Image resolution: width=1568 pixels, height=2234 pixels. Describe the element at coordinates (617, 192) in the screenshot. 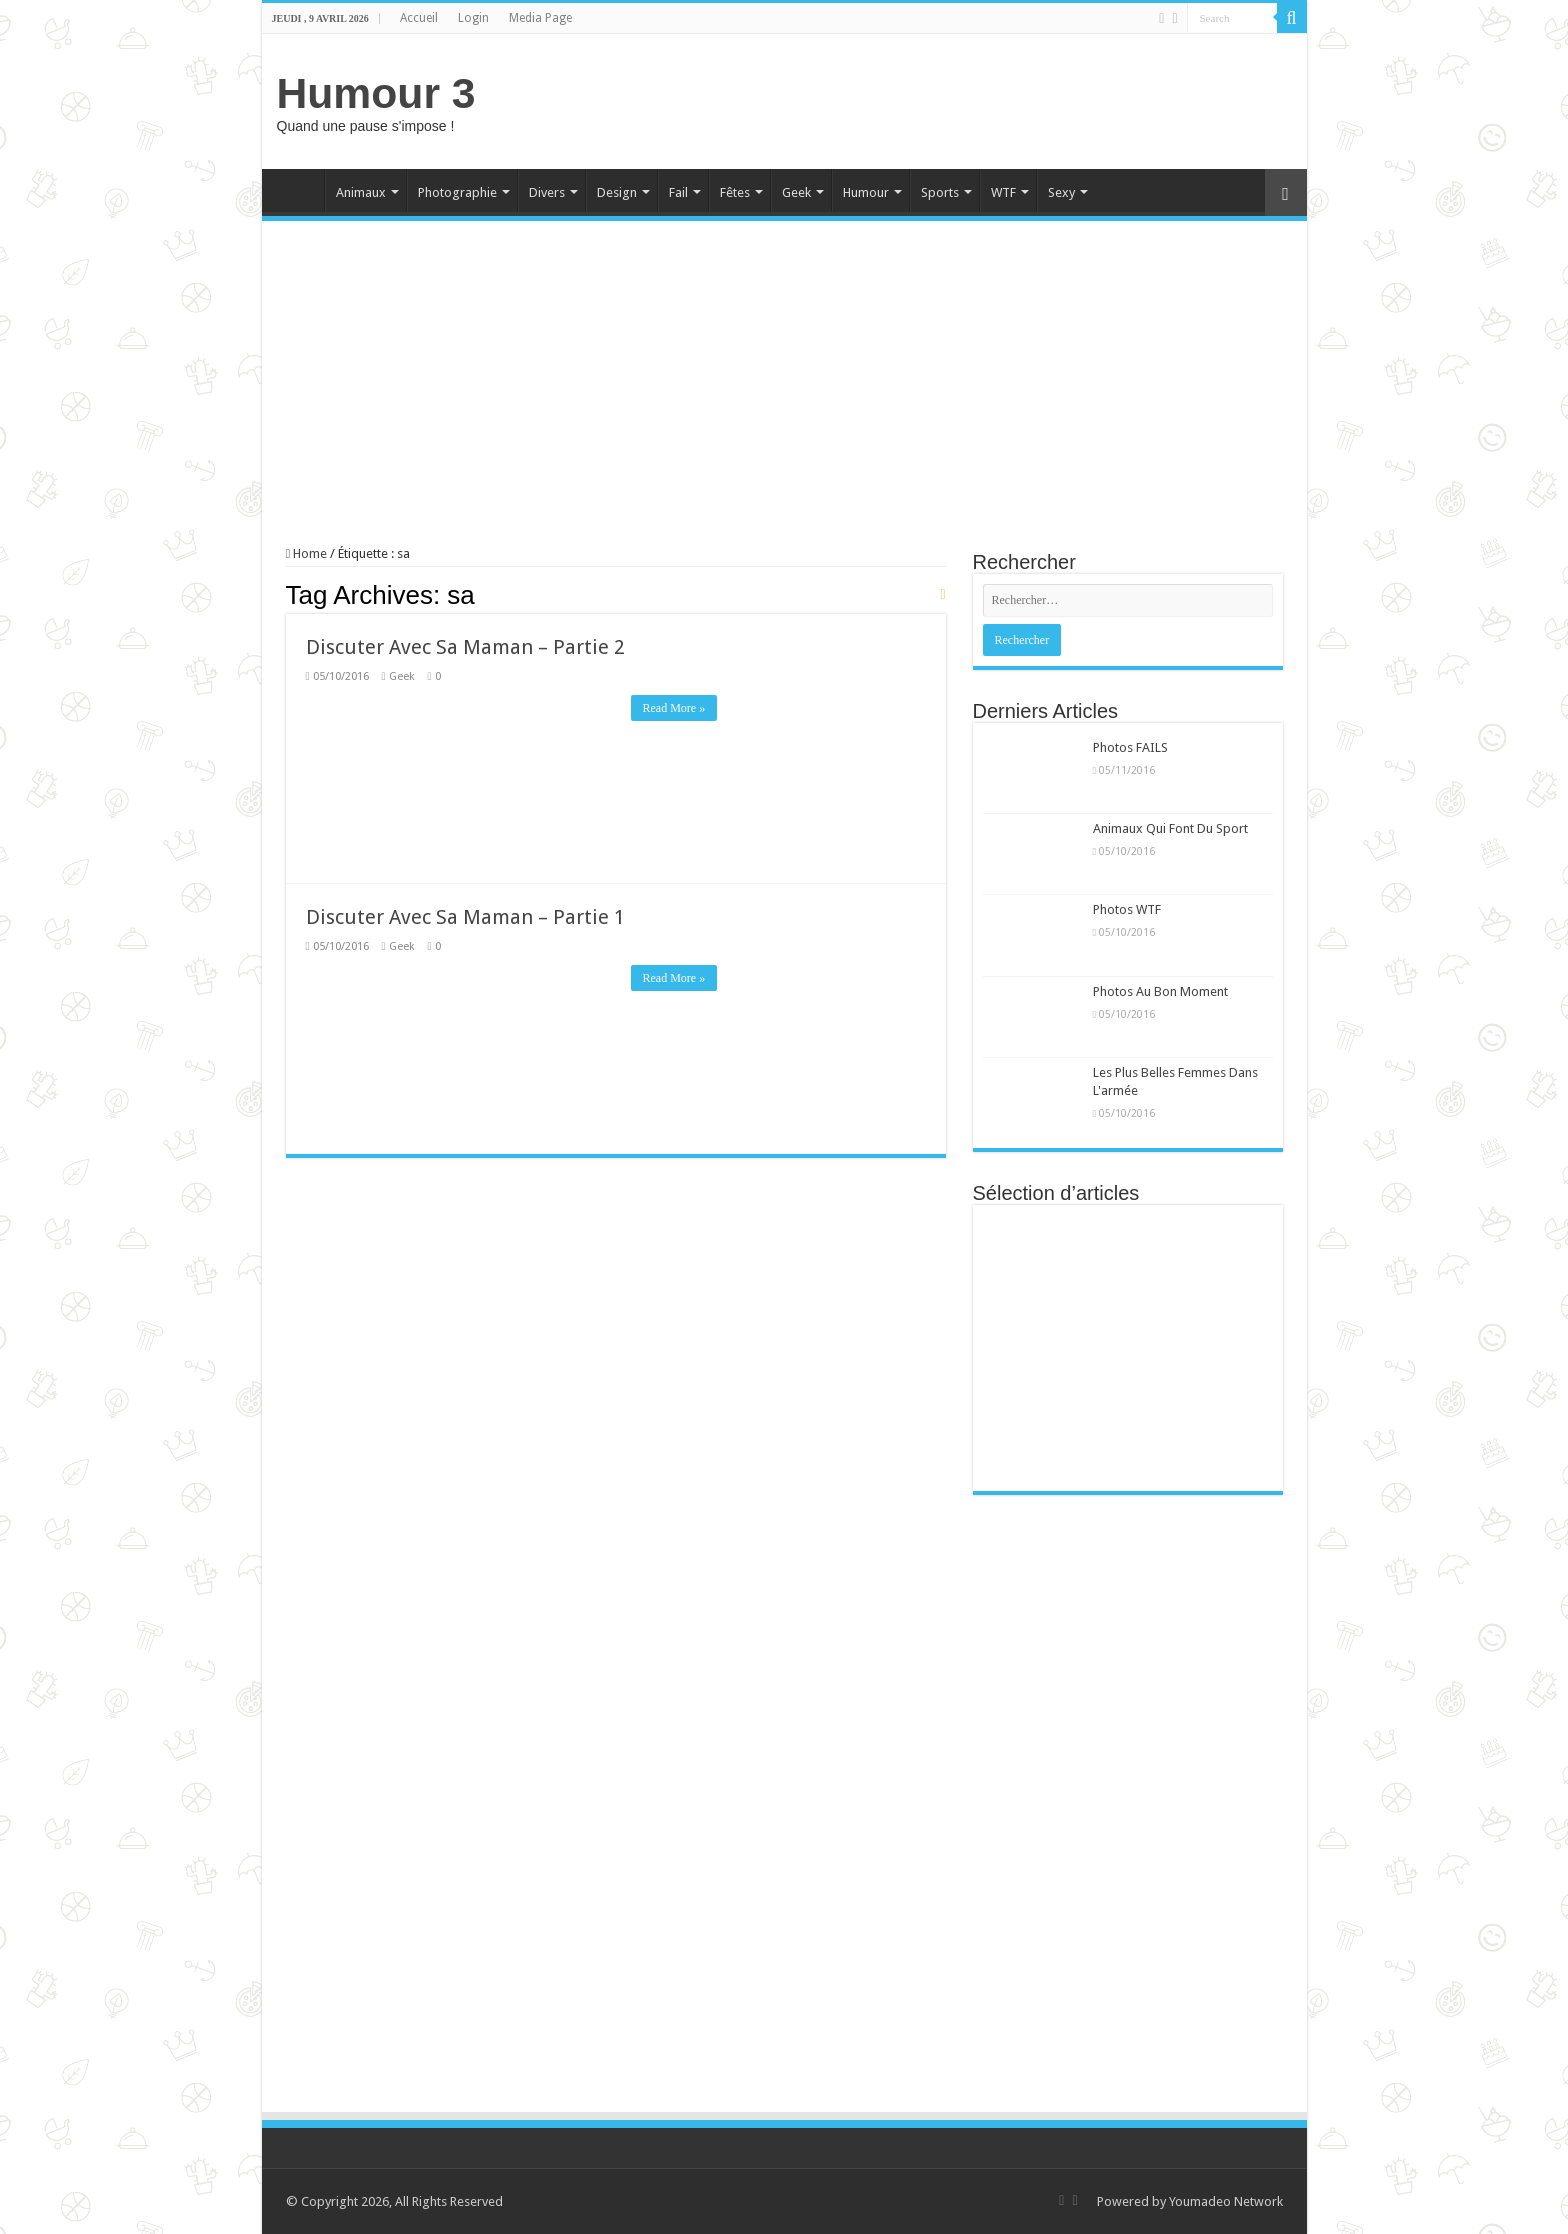

I see `Design` at that location.